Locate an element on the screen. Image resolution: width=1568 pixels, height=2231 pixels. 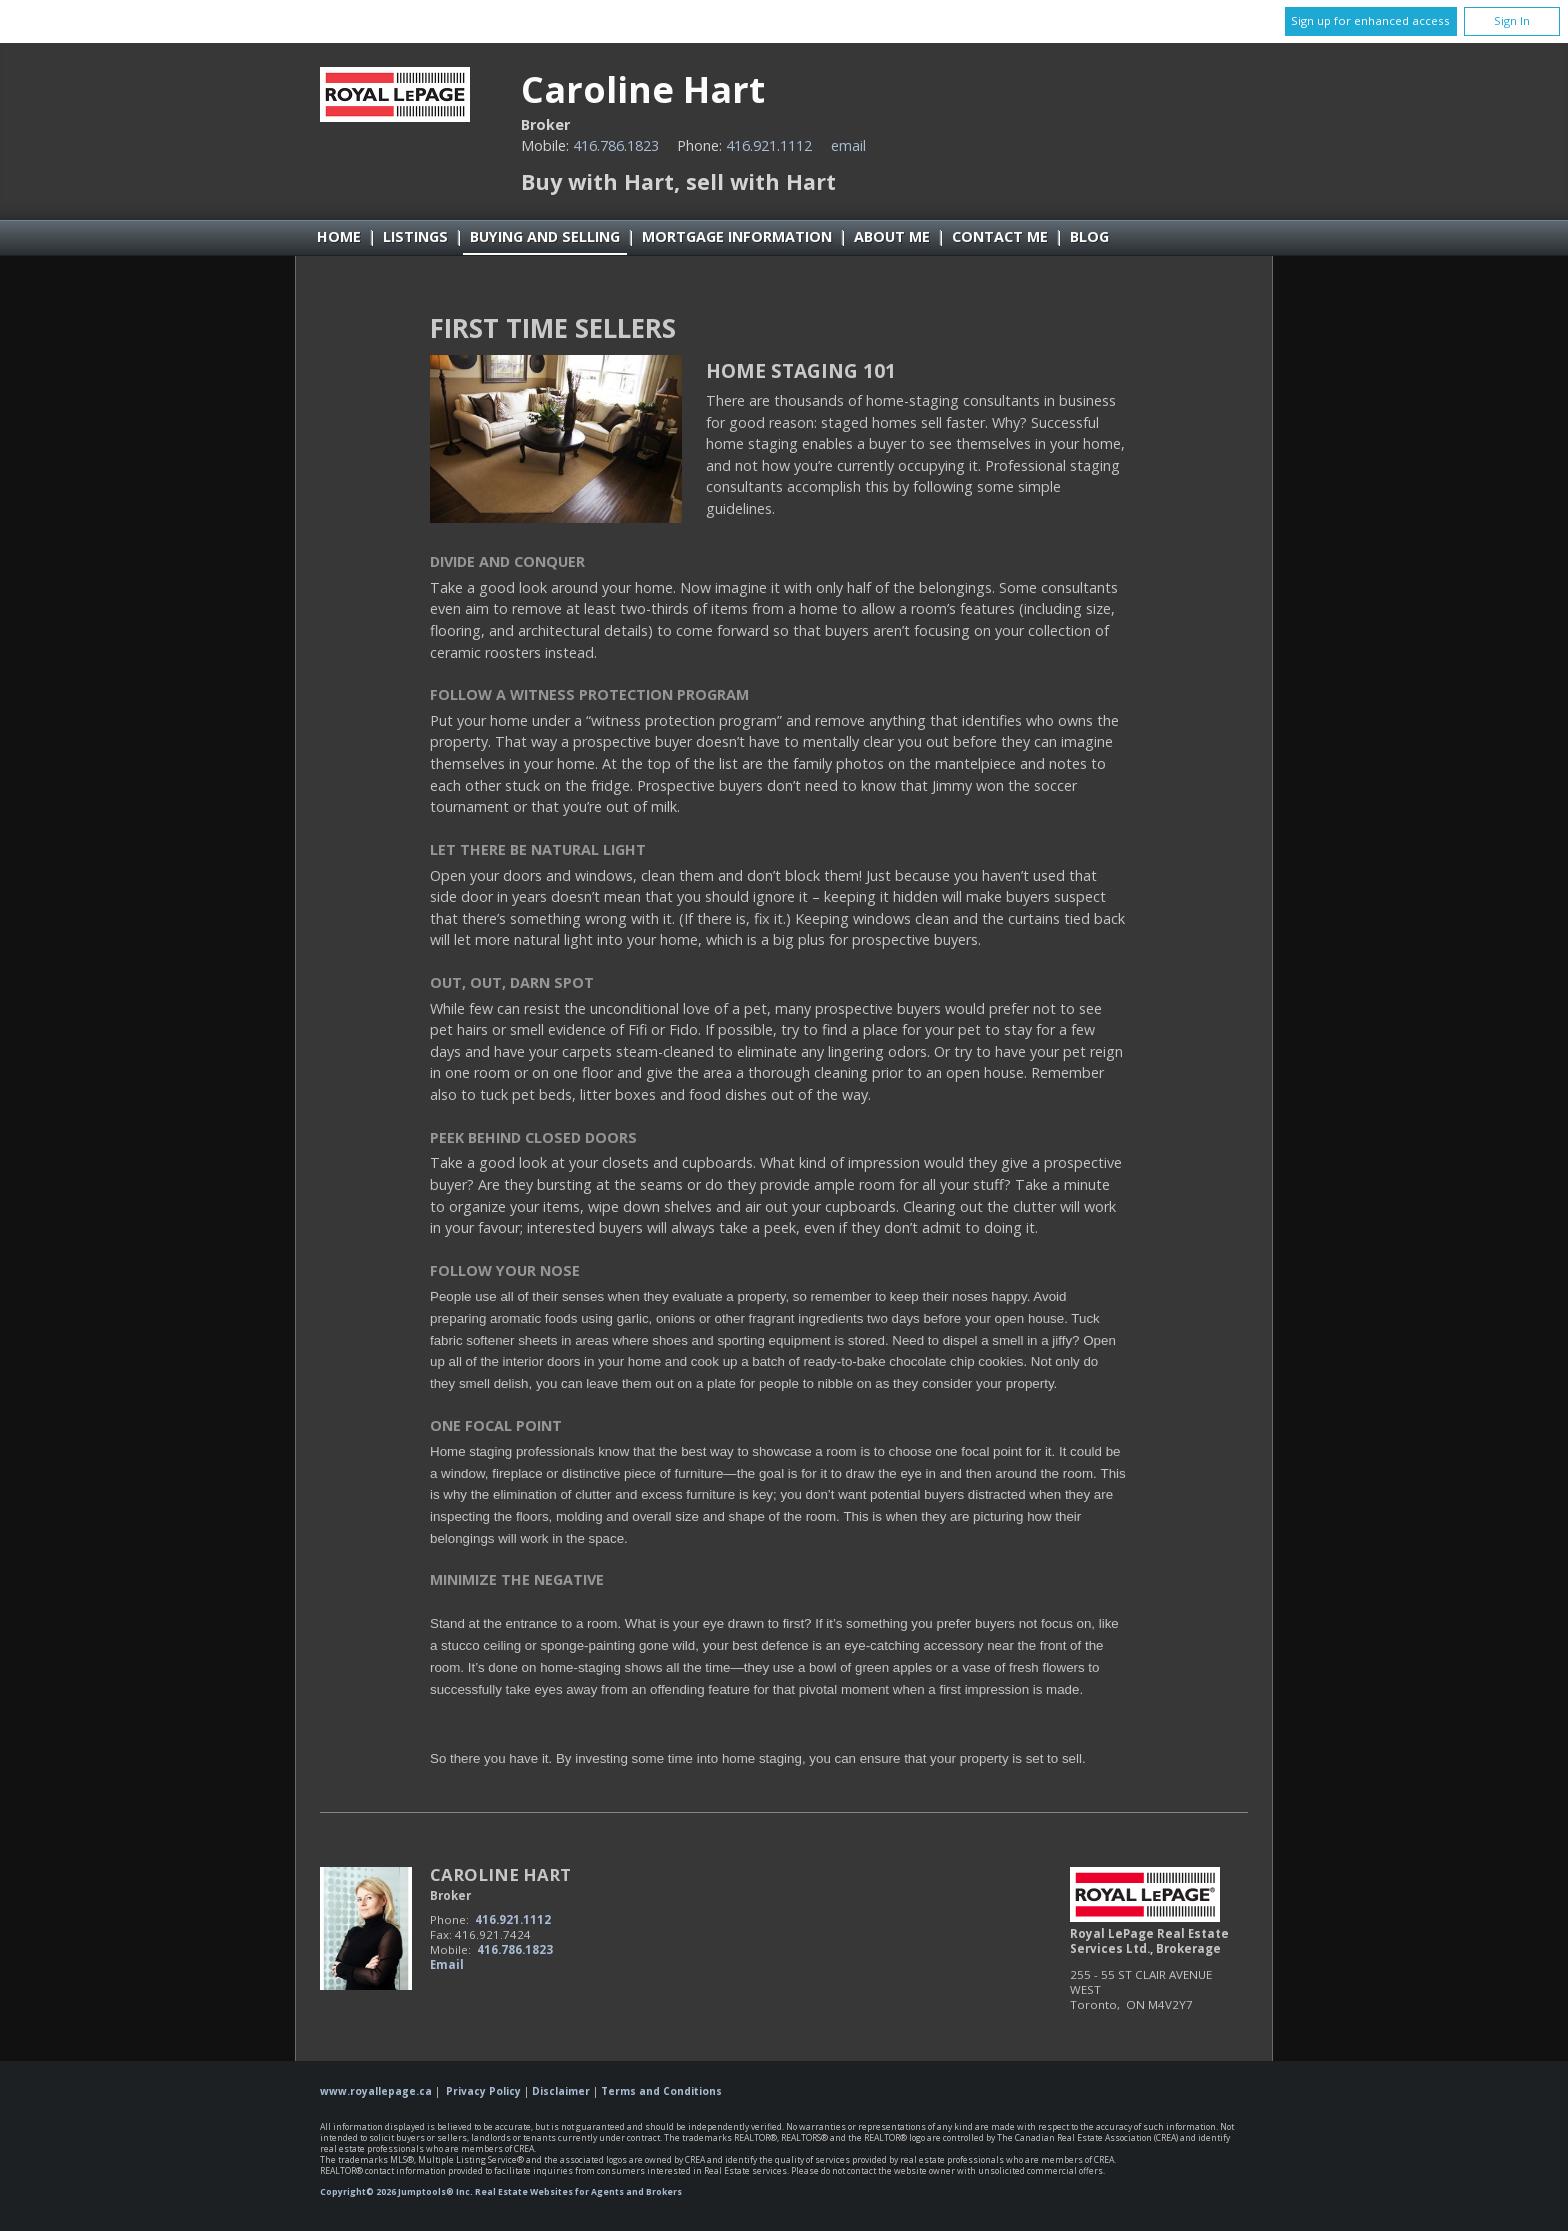
Home is located at coordinates (339, 236).